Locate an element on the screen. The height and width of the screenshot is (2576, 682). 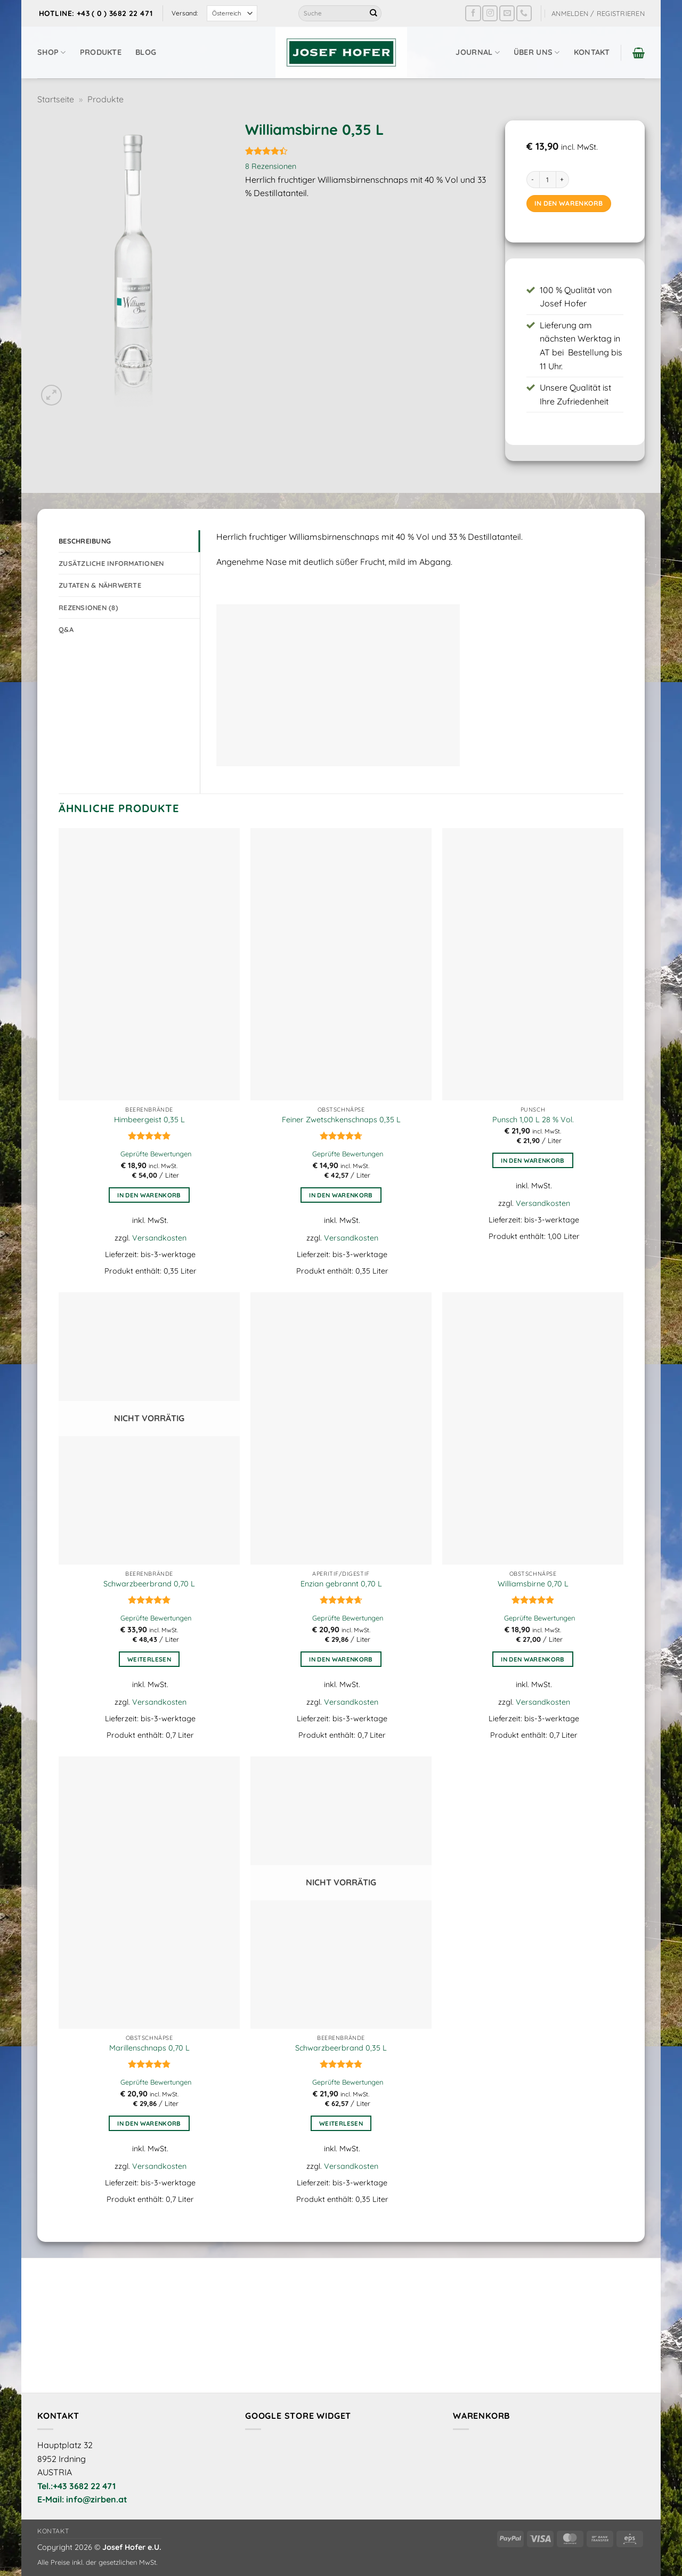
[Menge von Williamsbirne 0,35 L verringern] is located at coordinates (532, 179).